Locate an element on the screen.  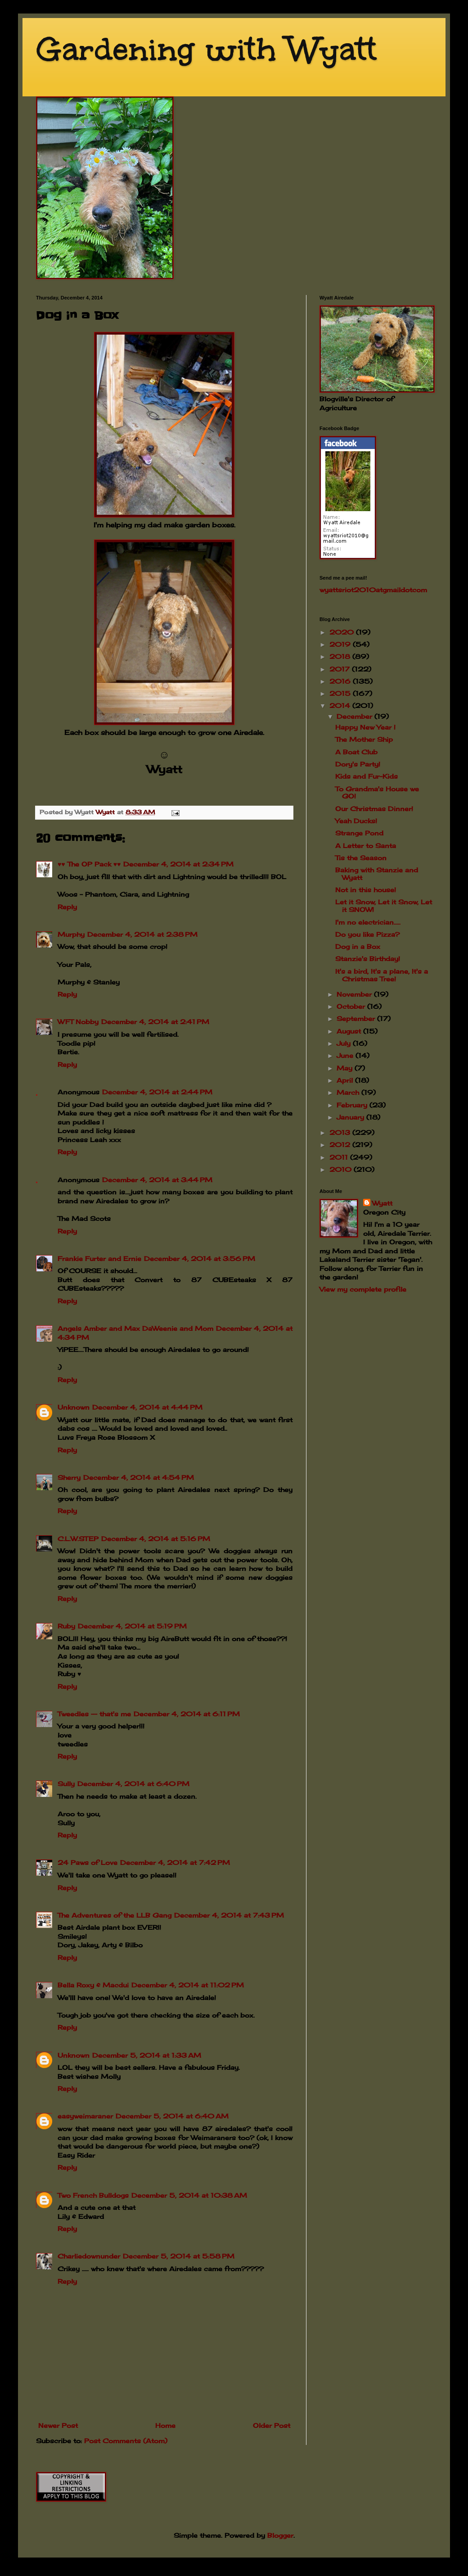
Angels Amber and Max DaWeenie and Mom is located at coordinates (135, 1328).